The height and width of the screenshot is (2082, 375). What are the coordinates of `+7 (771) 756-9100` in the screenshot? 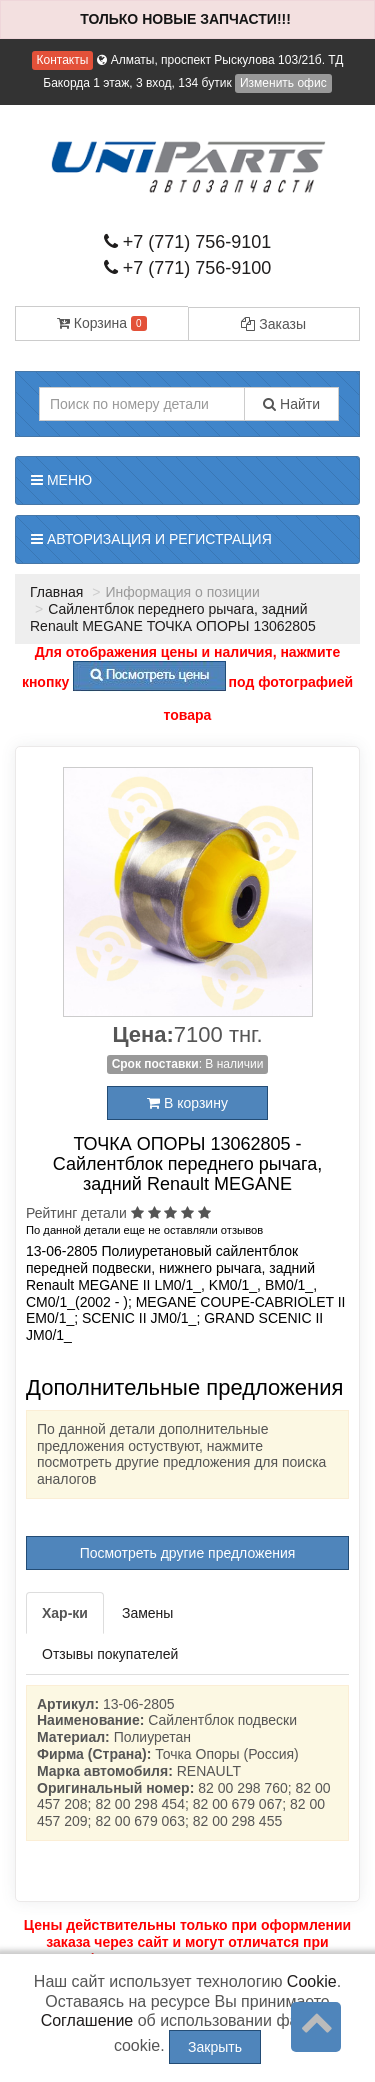 It's located at (188, 268).